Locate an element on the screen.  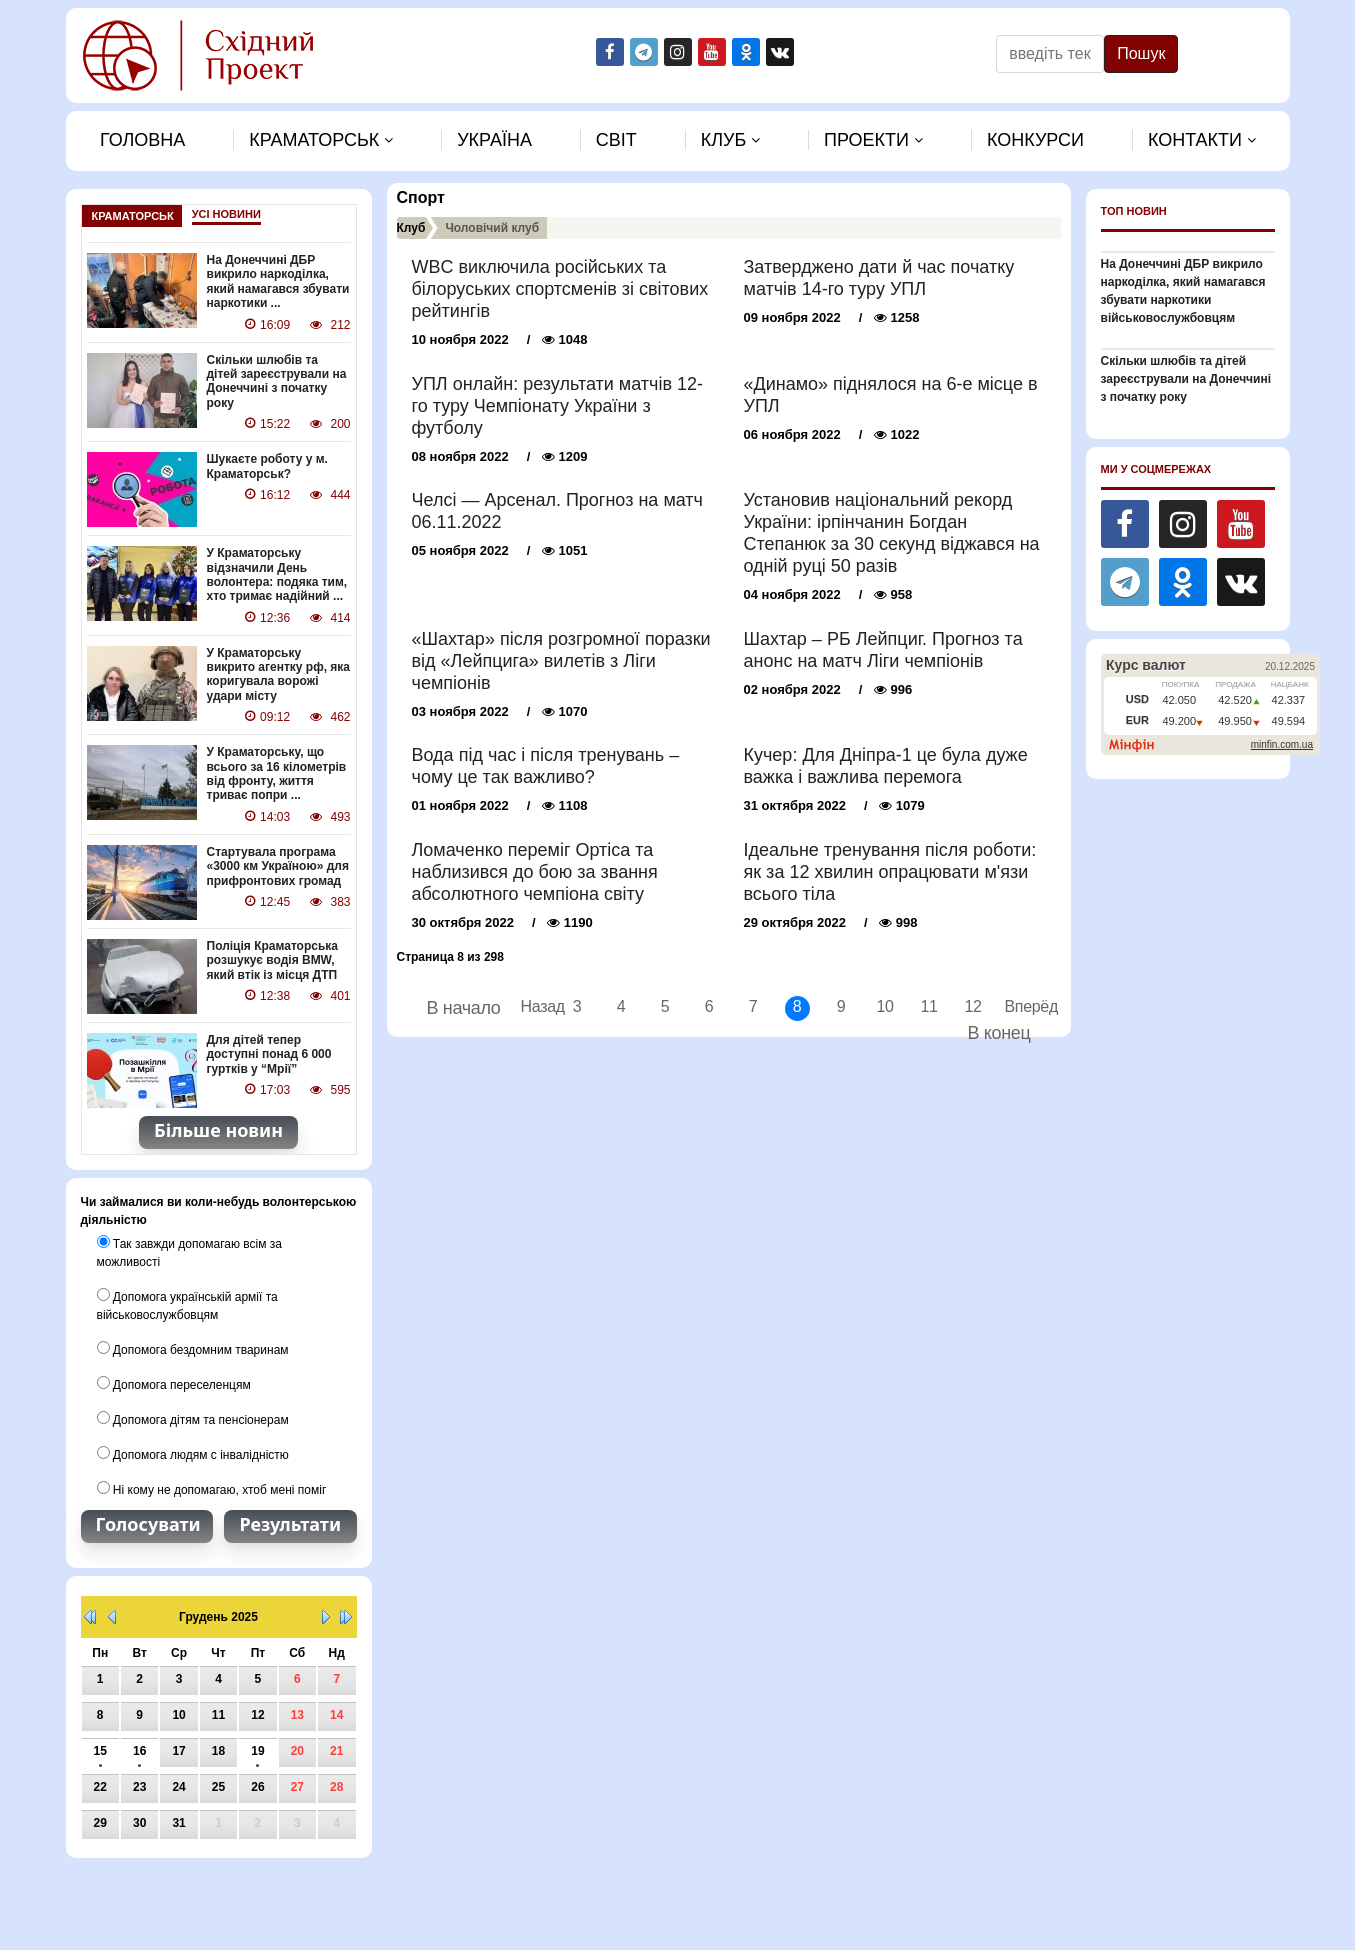
Пошук is located at coordinates (1141, 53).